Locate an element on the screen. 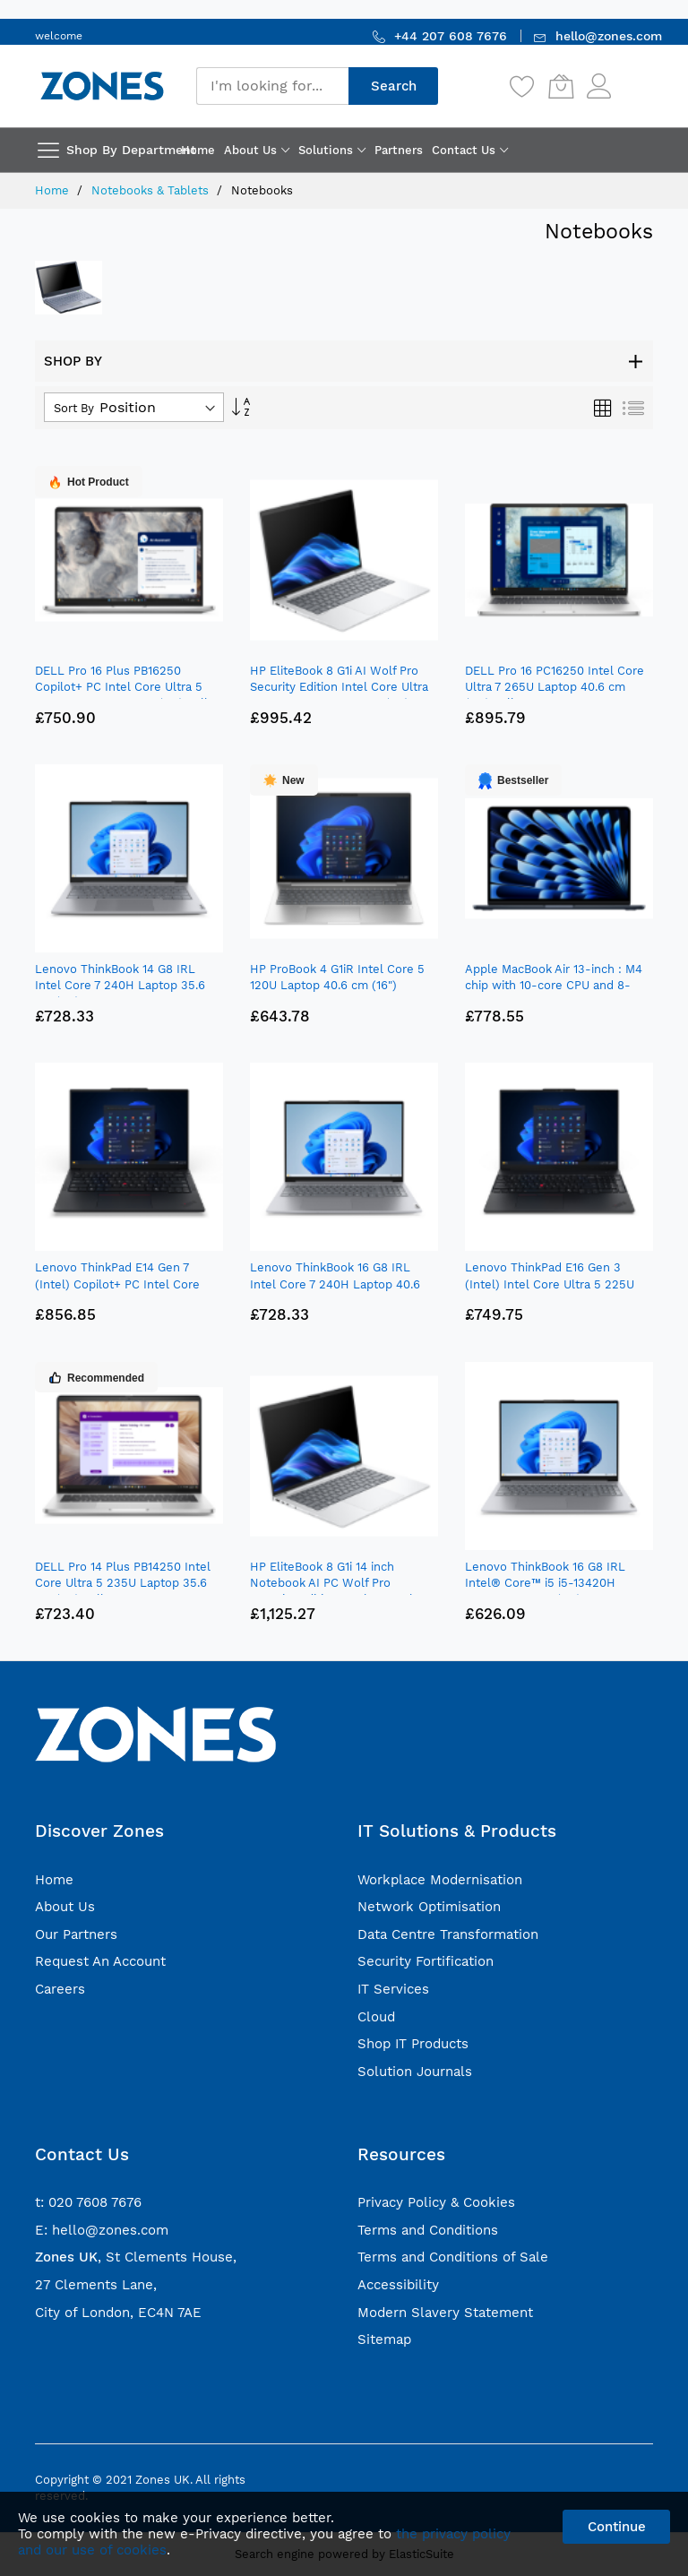 This screenshot has width=688, height=2576. [Wishlist] is located at coordinates (522, 86).